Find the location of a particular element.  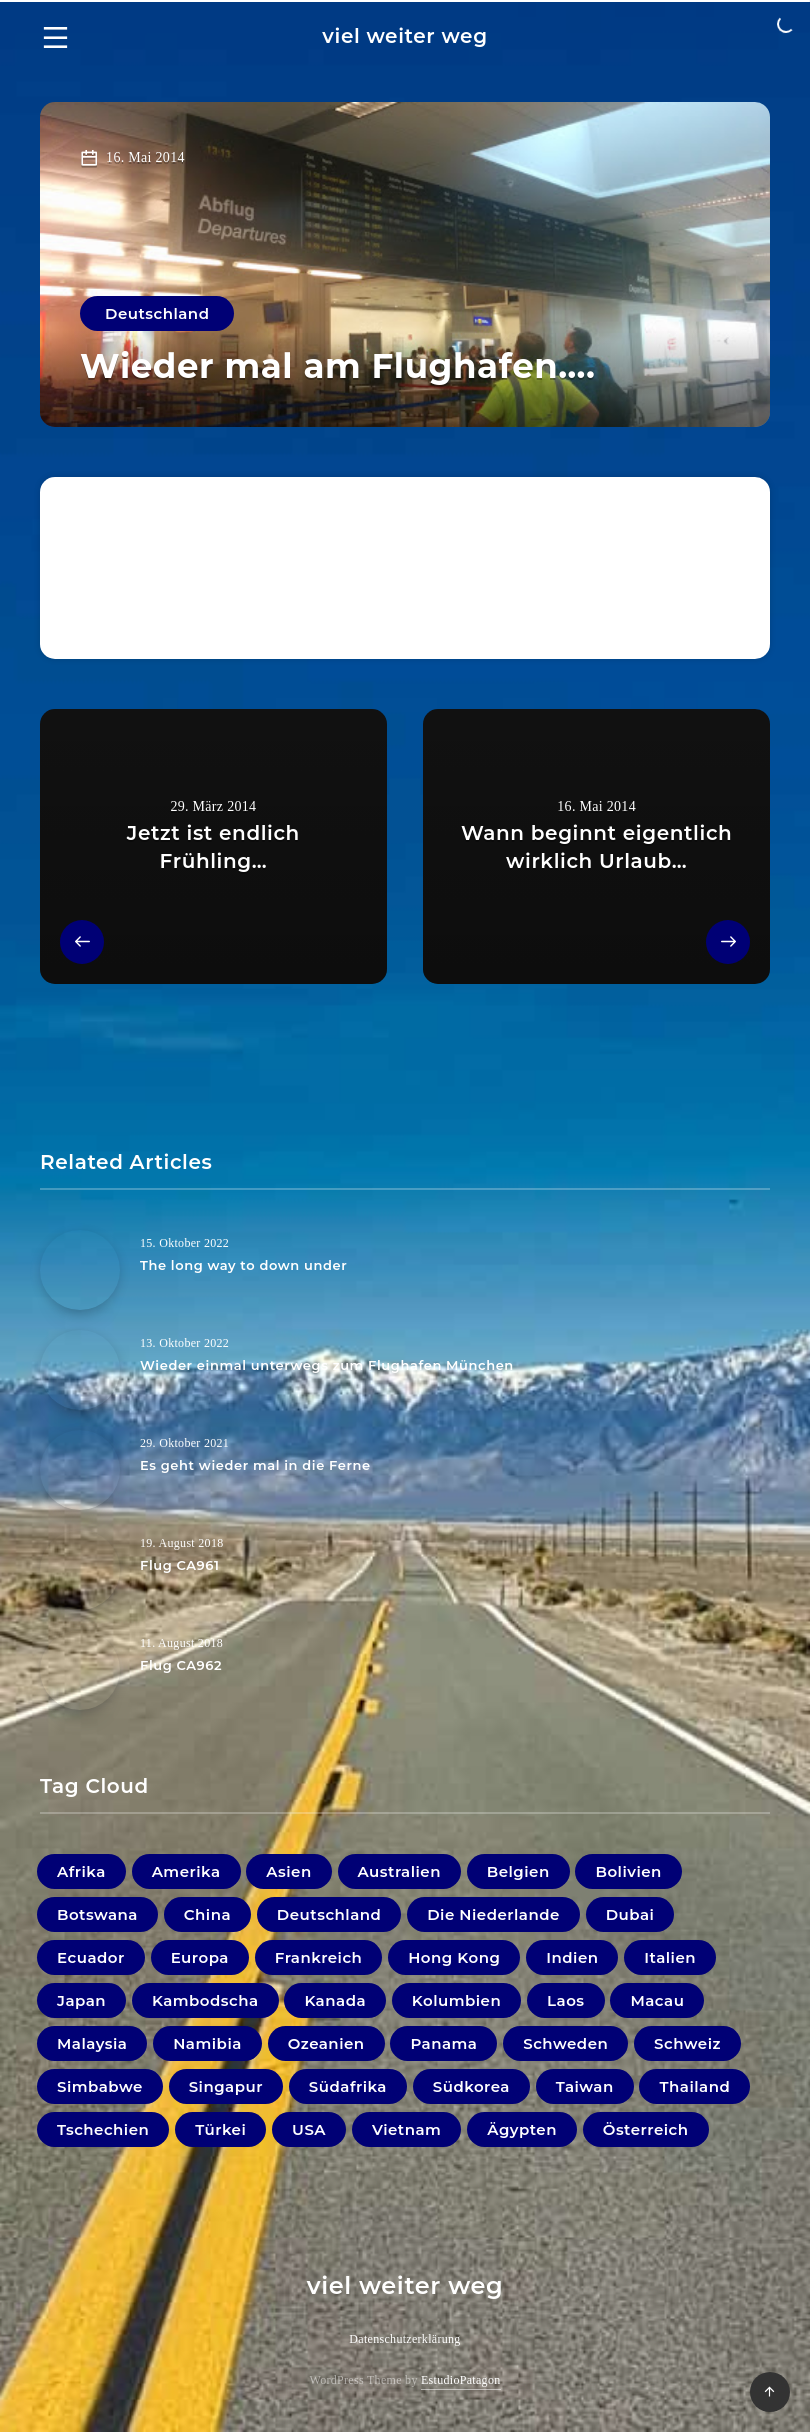

Taiwan [Taiwan (3 Einträge)] is located at coordinates (585, 2086).